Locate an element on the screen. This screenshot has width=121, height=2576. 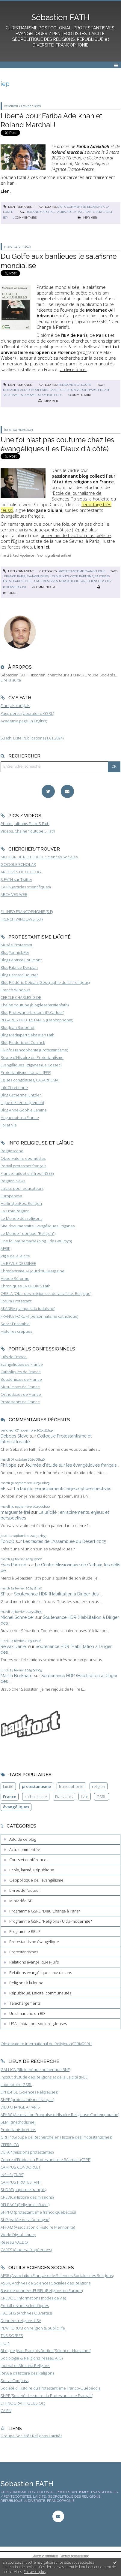
marguerite frei is located at coordinates (15, 1512).